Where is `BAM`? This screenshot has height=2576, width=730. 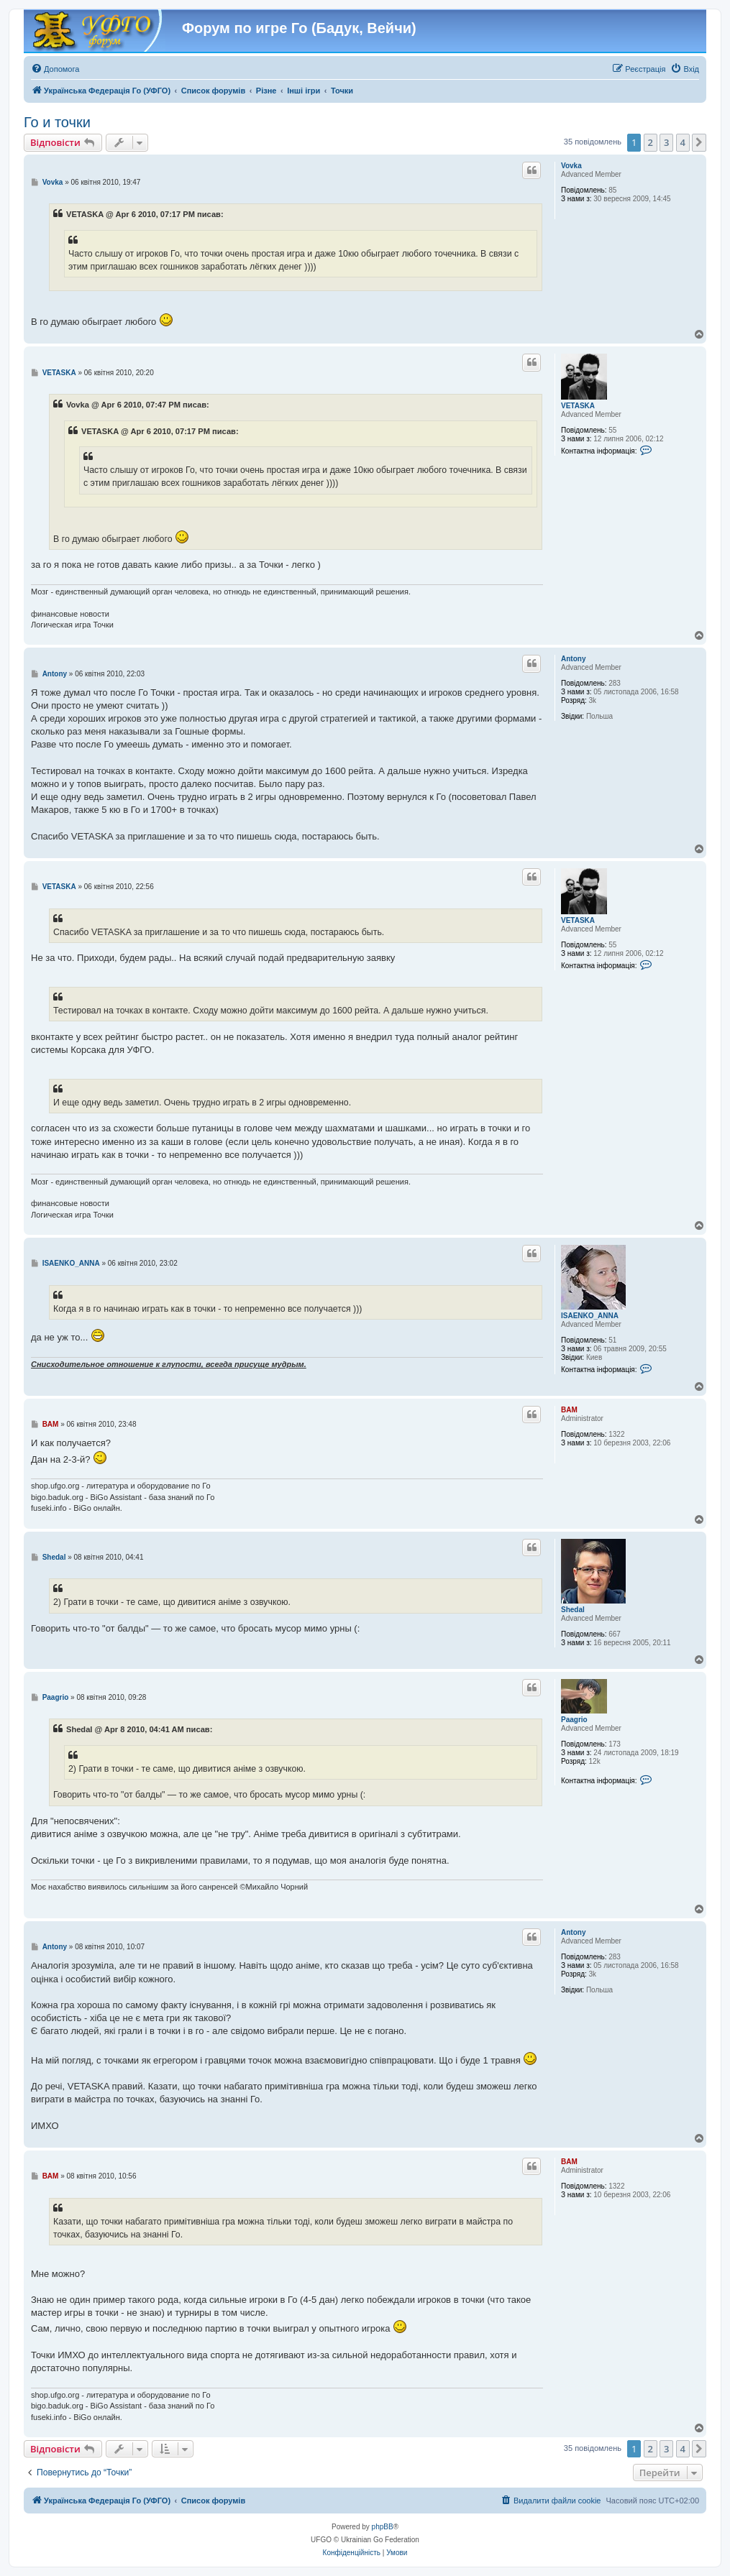 BAM is located at coordinates (569, 1410).